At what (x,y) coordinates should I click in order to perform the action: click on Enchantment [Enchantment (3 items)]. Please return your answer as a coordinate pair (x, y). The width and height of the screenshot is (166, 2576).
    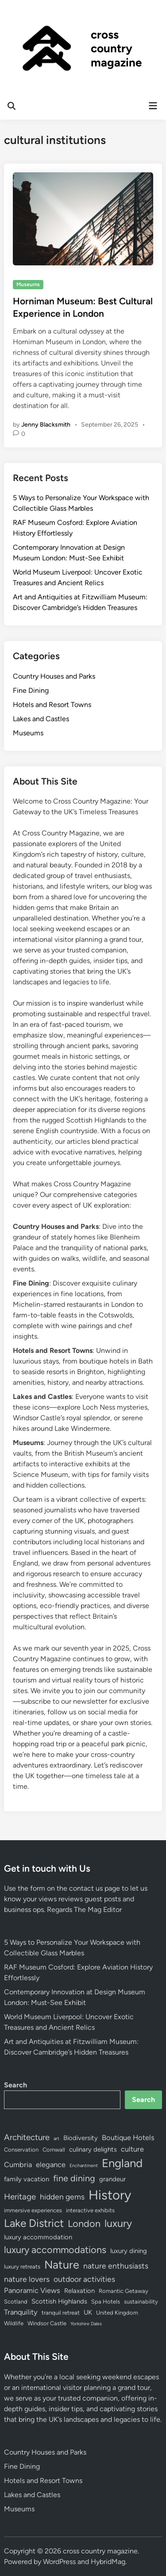
    Looking at the image, I should click on (83, 2165).